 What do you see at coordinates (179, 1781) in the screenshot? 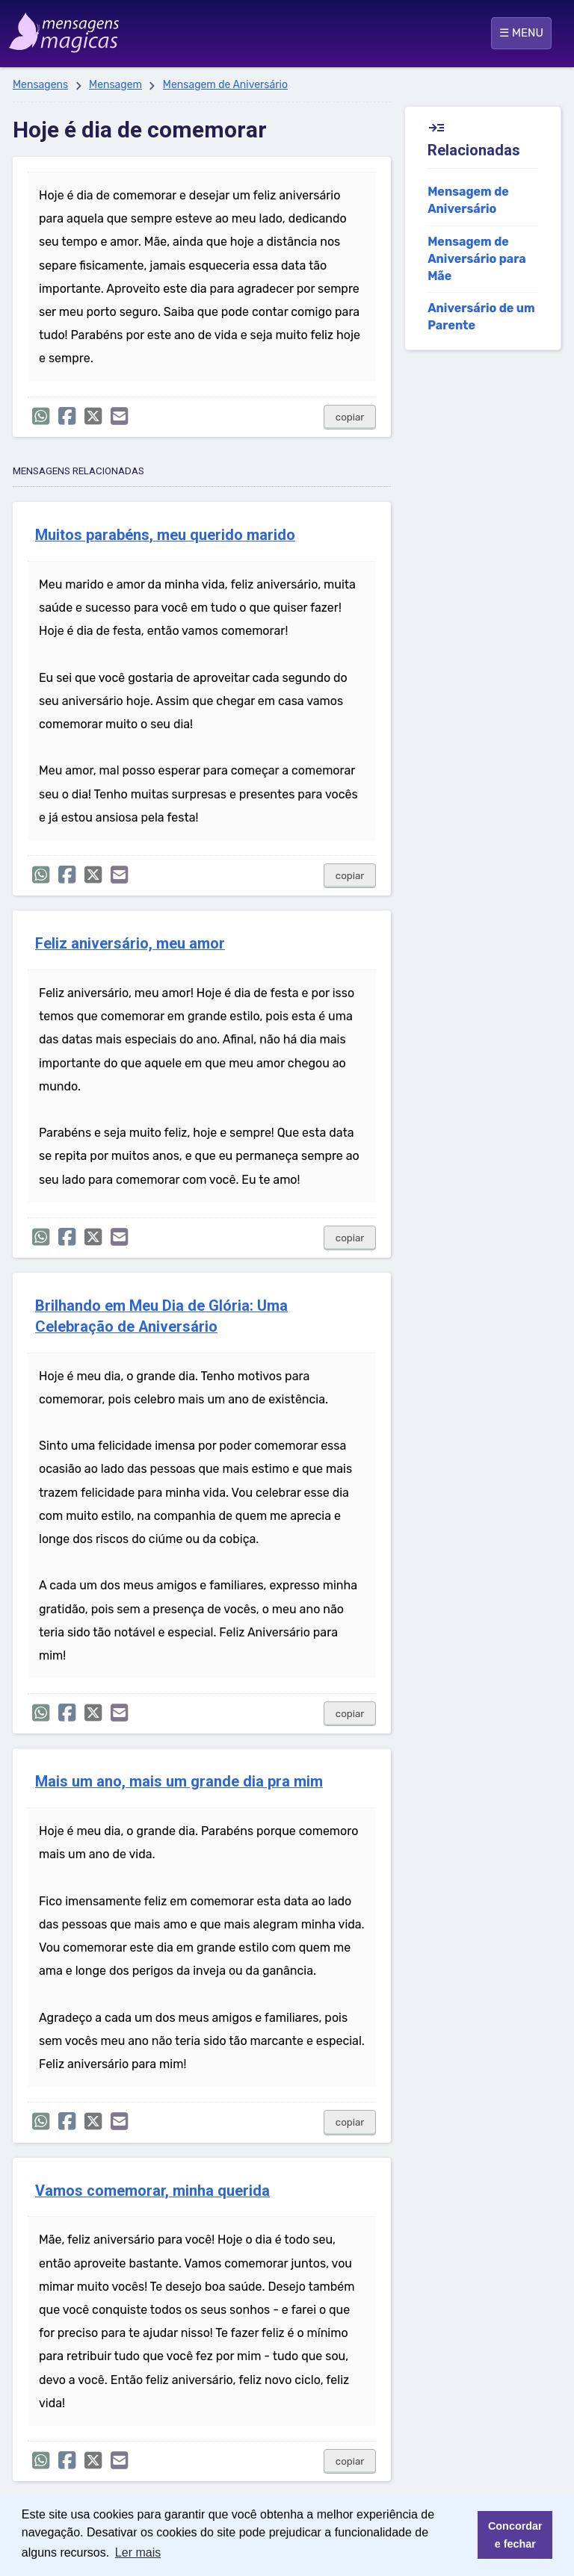
I see `Mais um ano, mais um grande dia pra mim` at bounding box center [179, 1781].